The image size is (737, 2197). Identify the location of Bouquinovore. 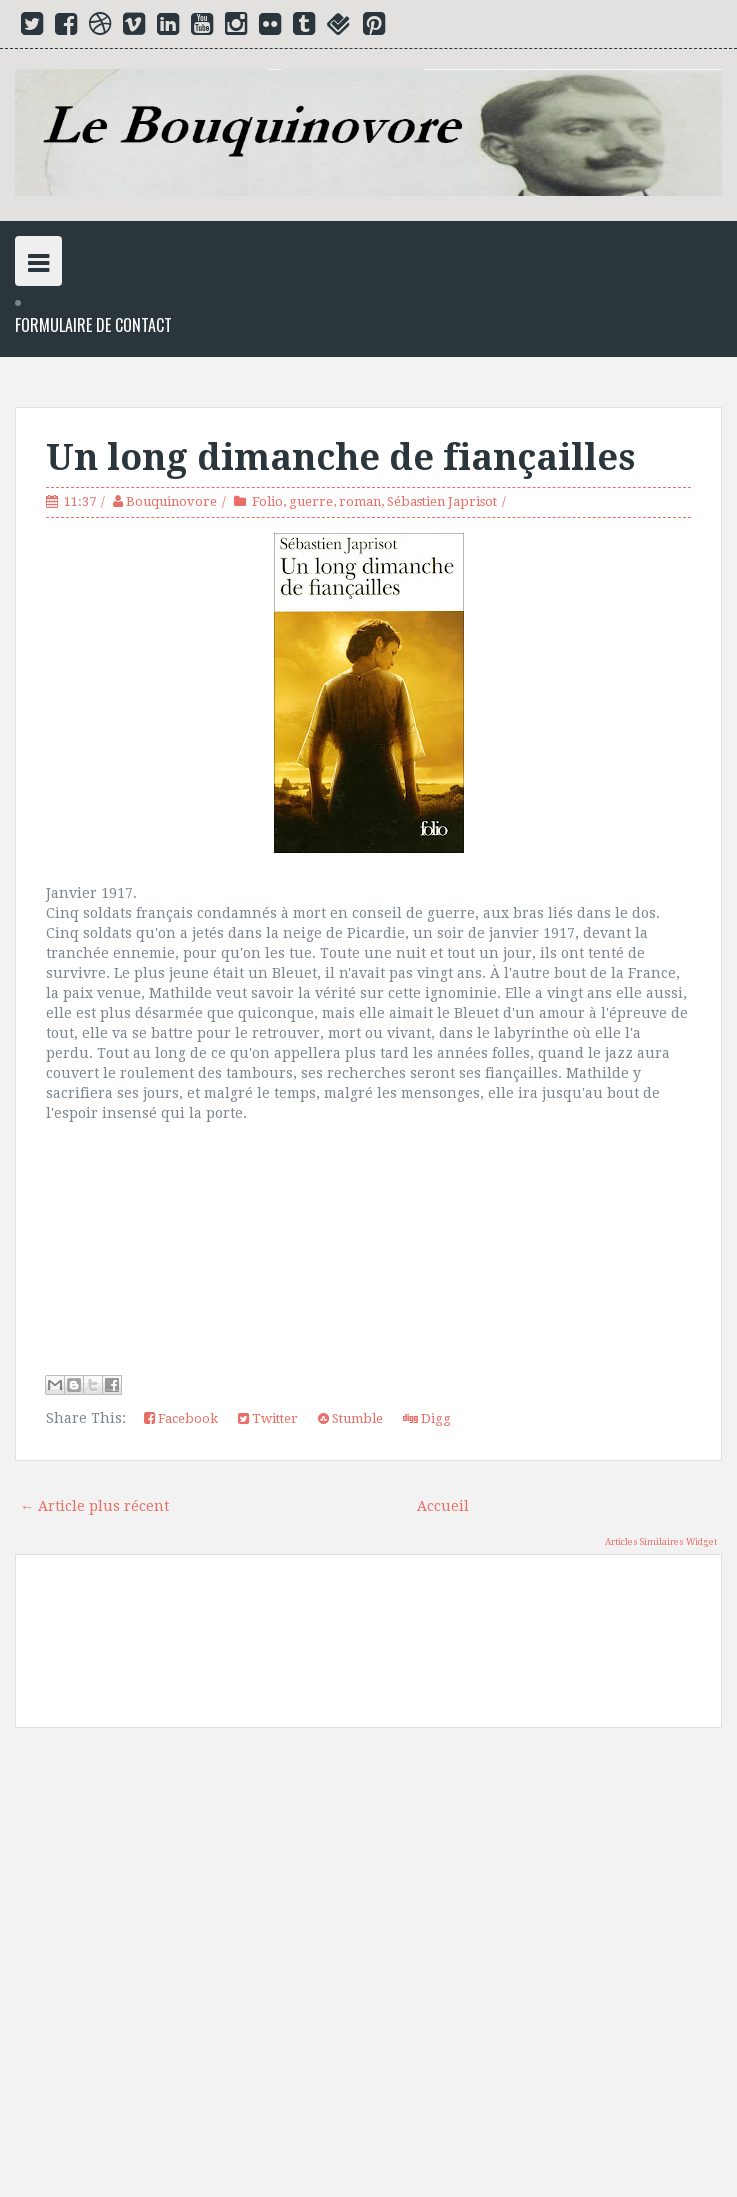
(171, 501).